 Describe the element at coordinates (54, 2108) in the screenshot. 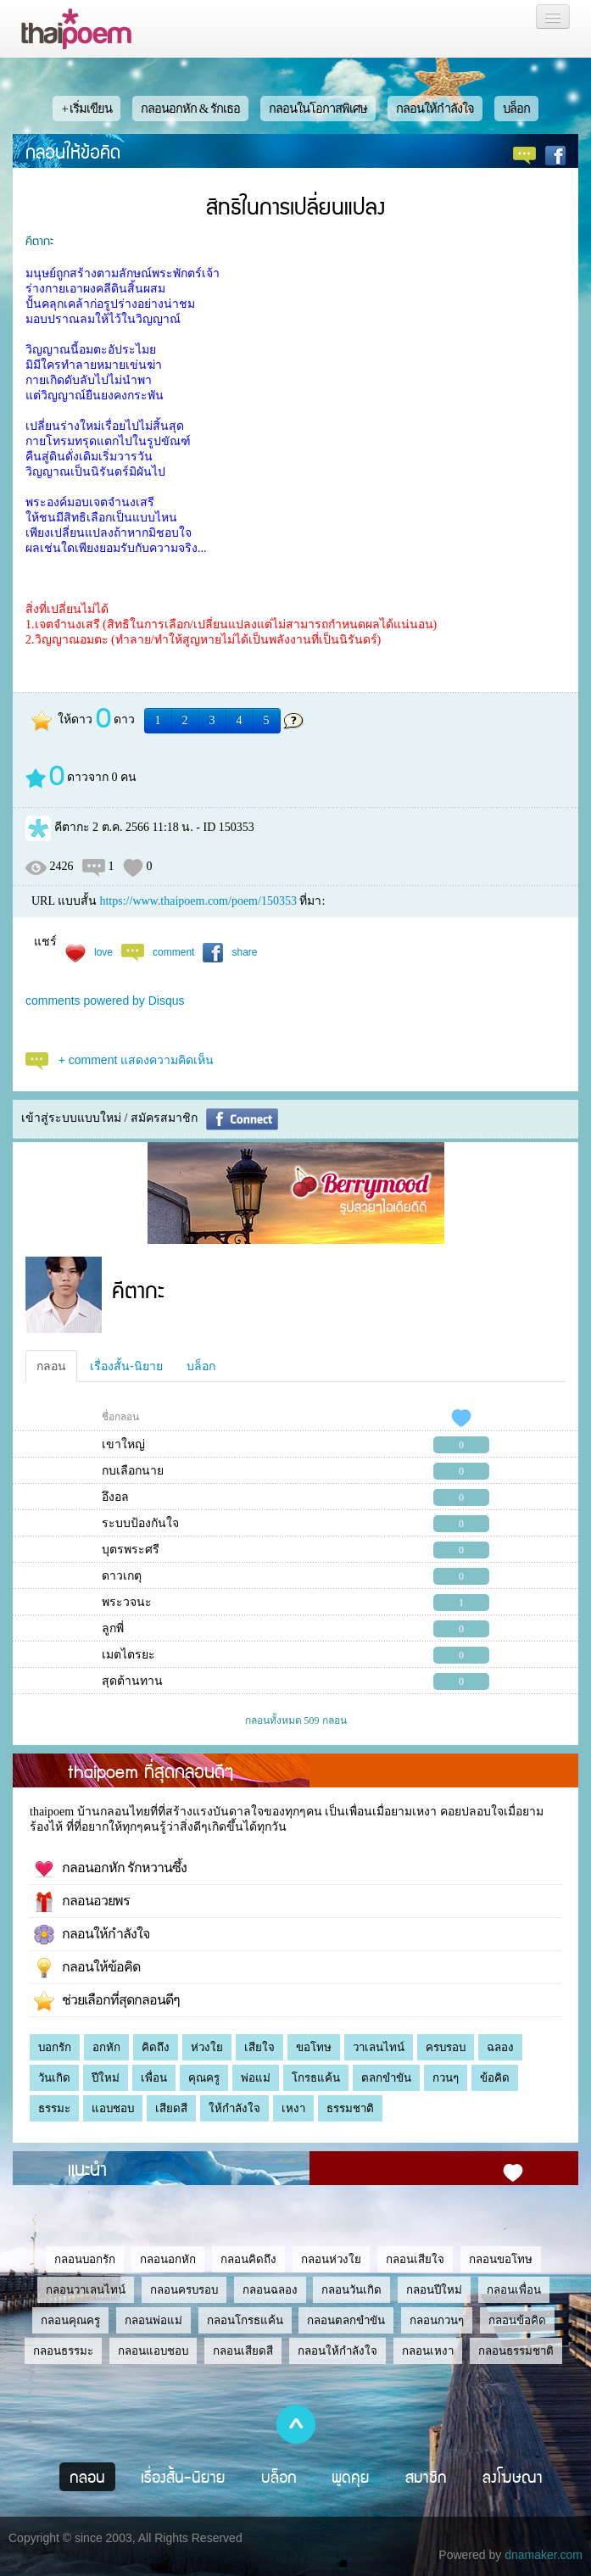

I see `ธรรมะ` at that location.